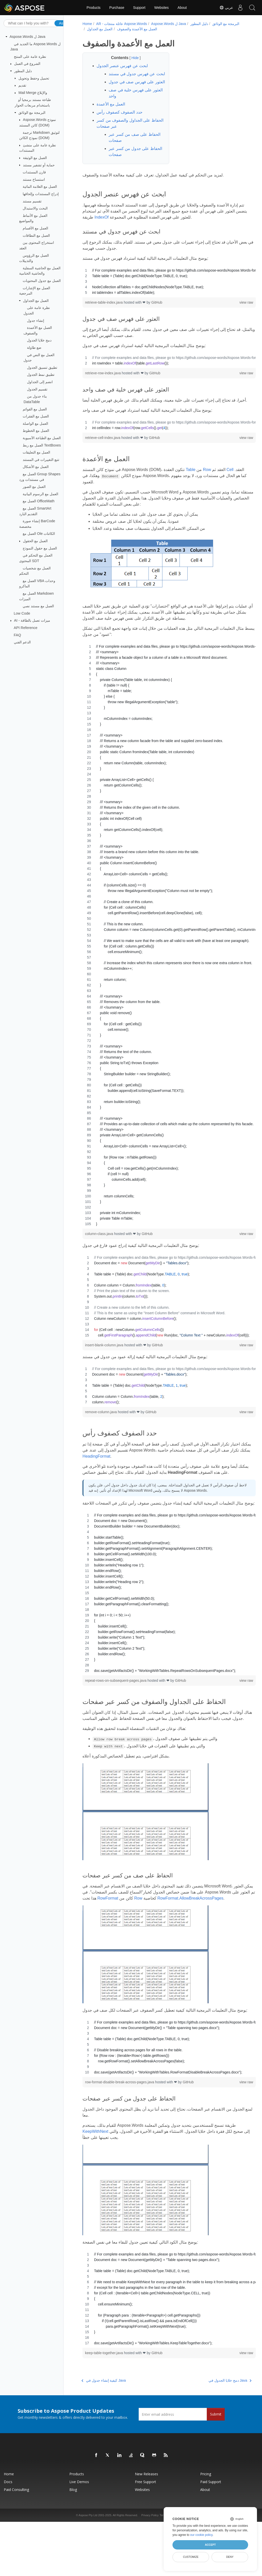  Describe the element at coordinates (42, 438) in the screenshot. I see `العمل مع الطباعة الآسيوية` at that location.